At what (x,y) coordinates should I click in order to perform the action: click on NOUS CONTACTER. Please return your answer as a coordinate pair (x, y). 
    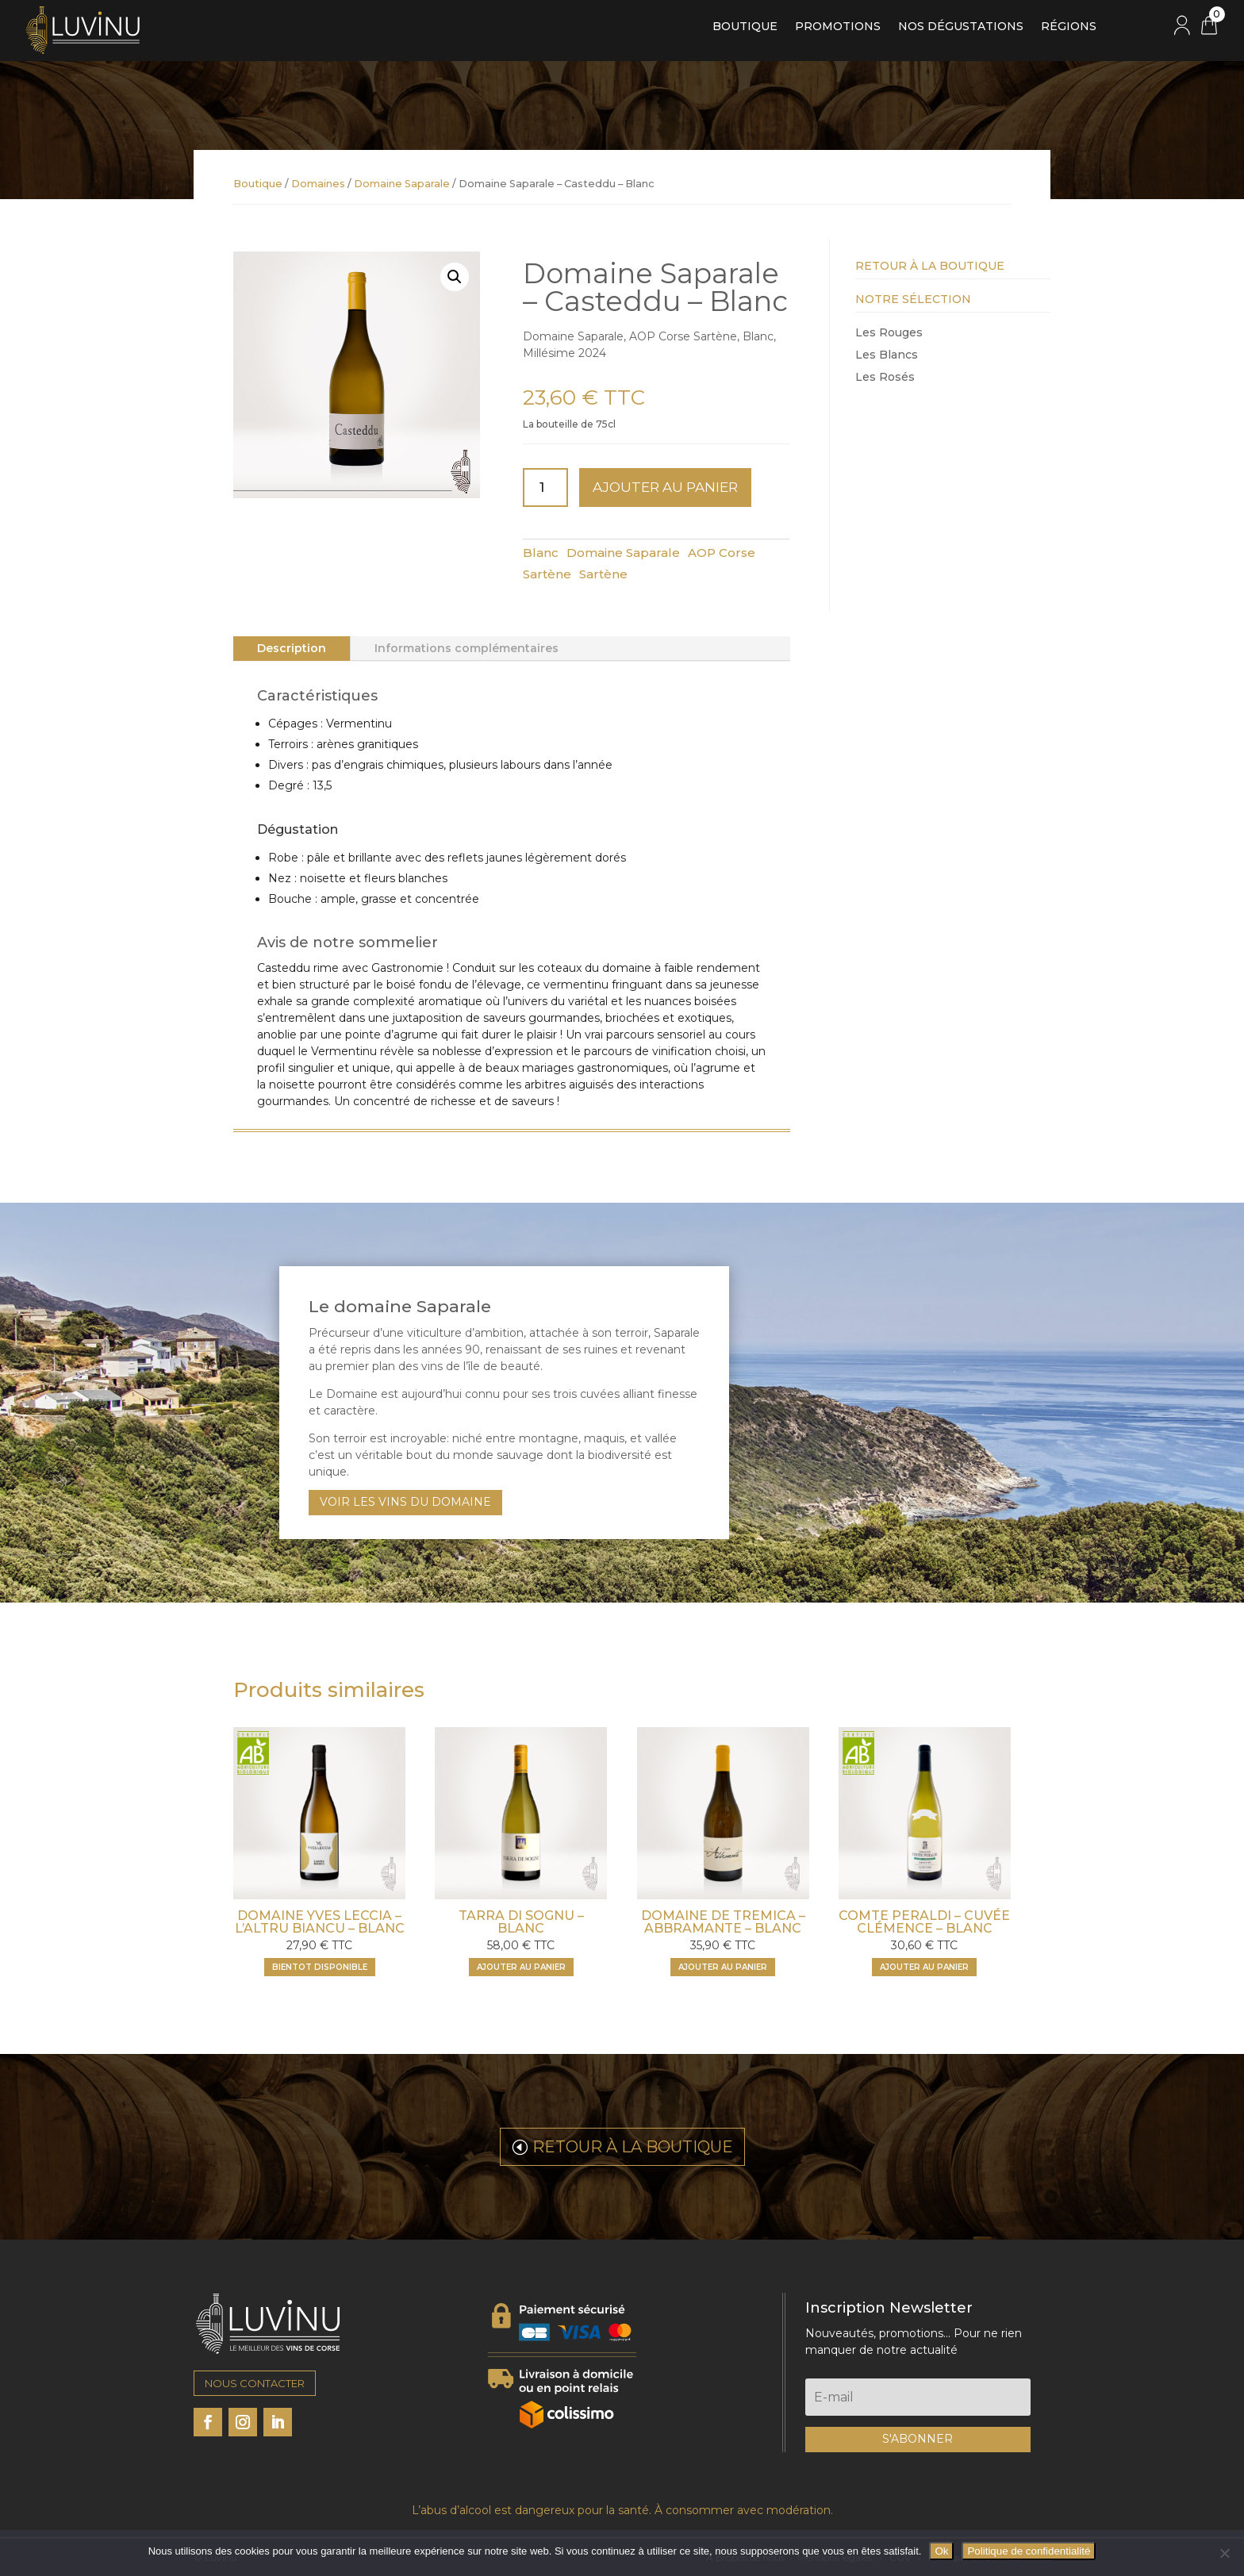
    Looking at the image, I should click on (255, 2383).